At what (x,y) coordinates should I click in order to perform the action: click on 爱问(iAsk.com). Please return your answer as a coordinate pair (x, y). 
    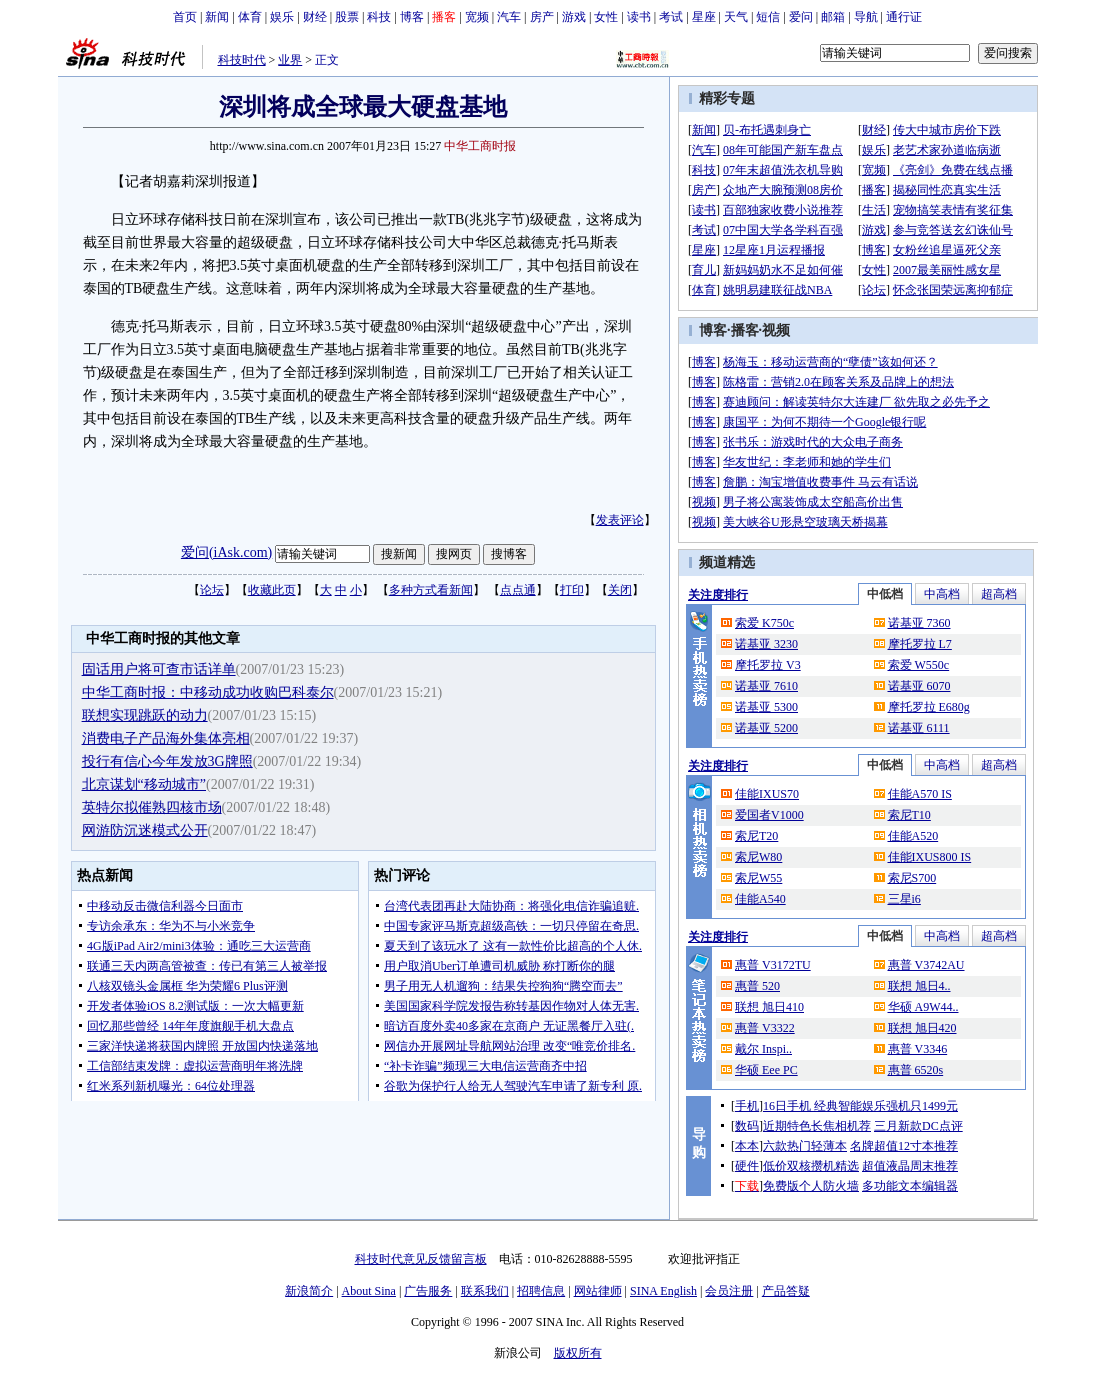
    Looking at the image, I should click on (226, 552).